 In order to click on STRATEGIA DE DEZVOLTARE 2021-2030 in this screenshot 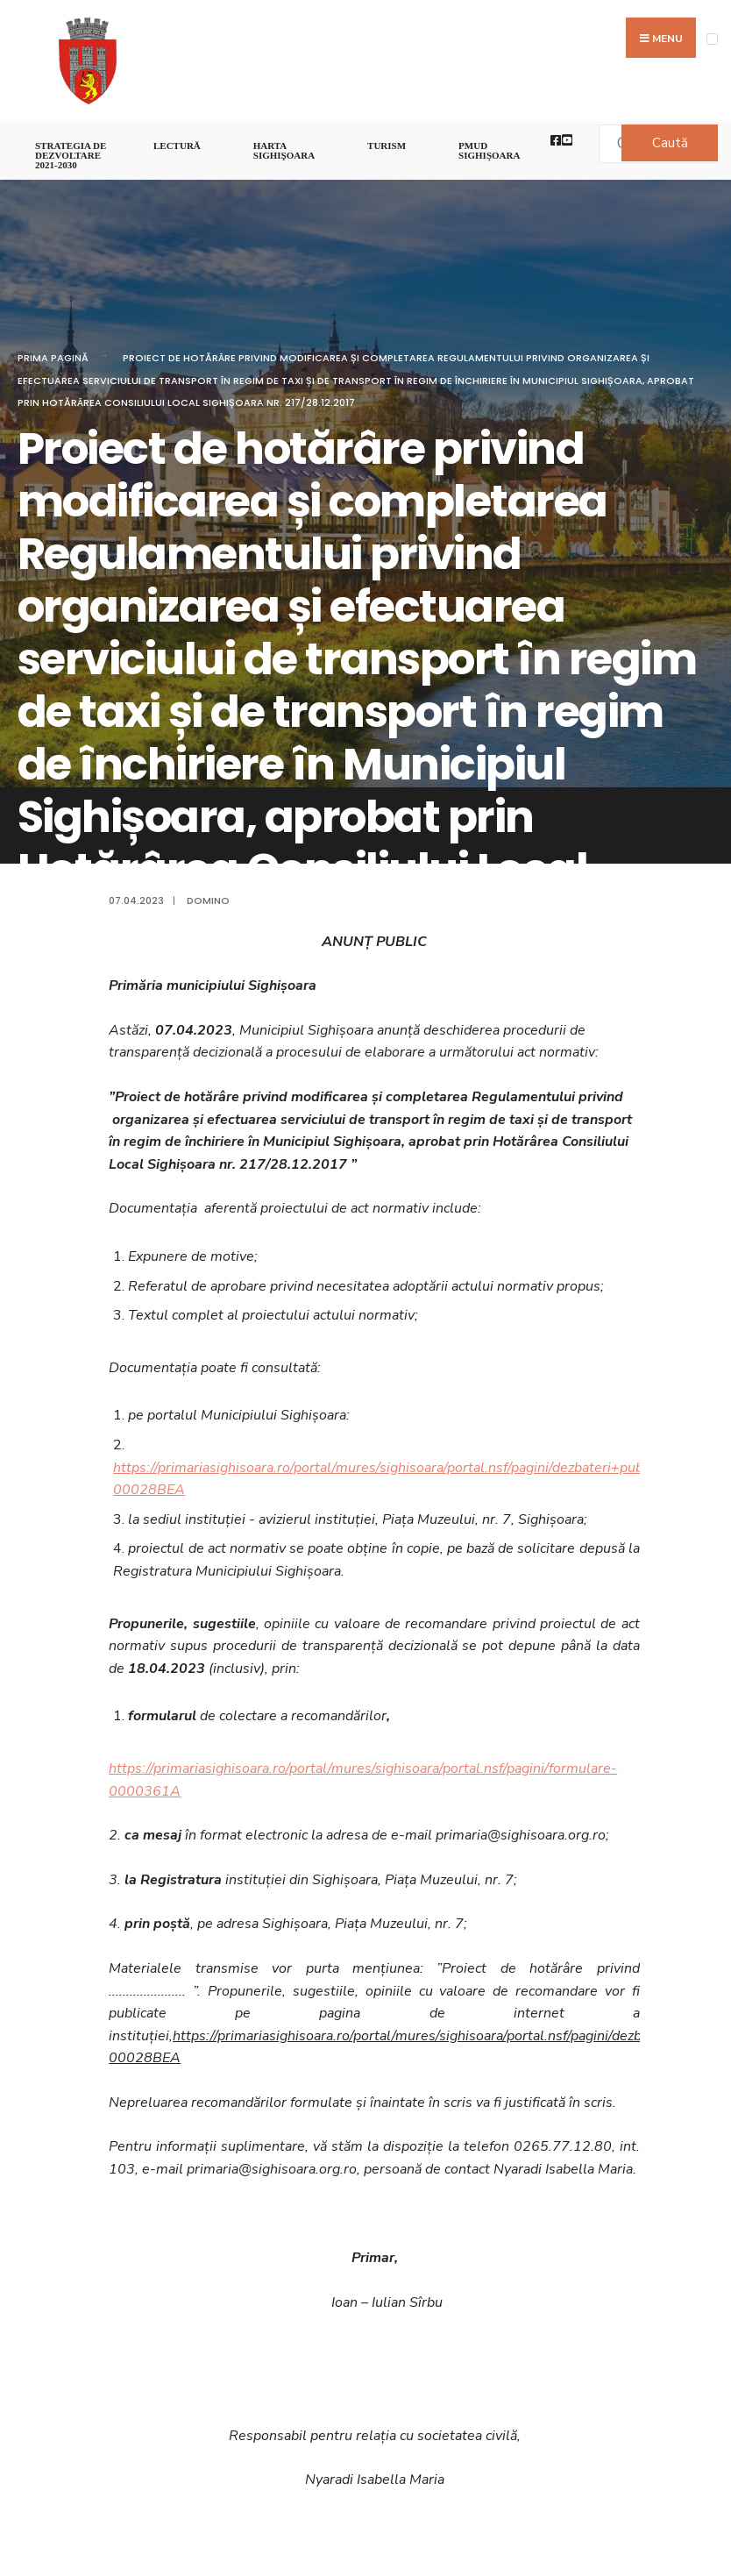, I will do `click(70, 155)`.